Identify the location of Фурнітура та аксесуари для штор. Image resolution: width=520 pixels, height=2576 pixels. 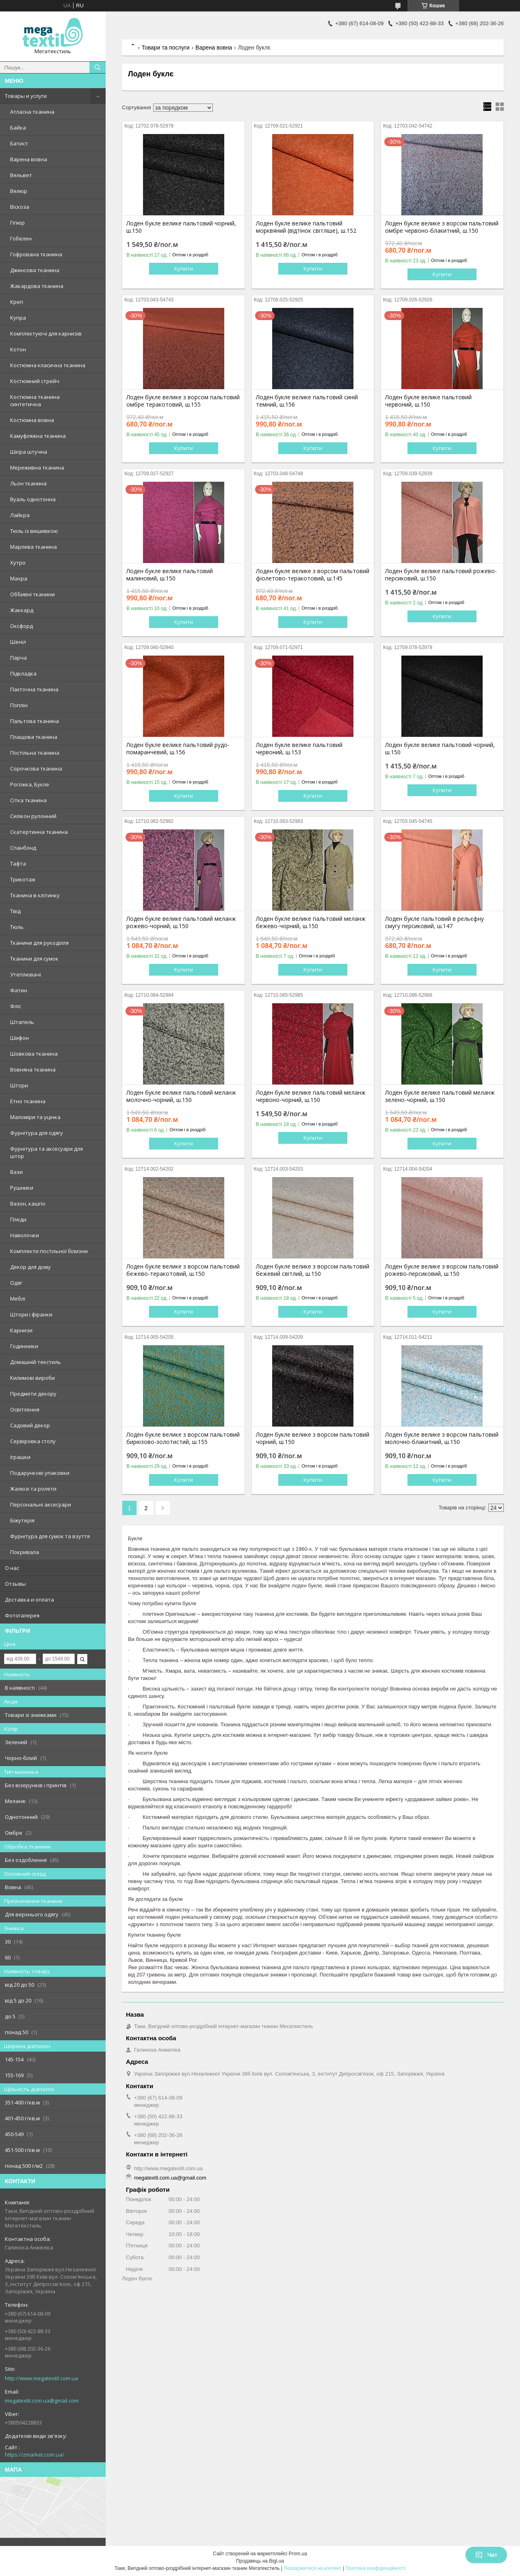
(46, 1152).